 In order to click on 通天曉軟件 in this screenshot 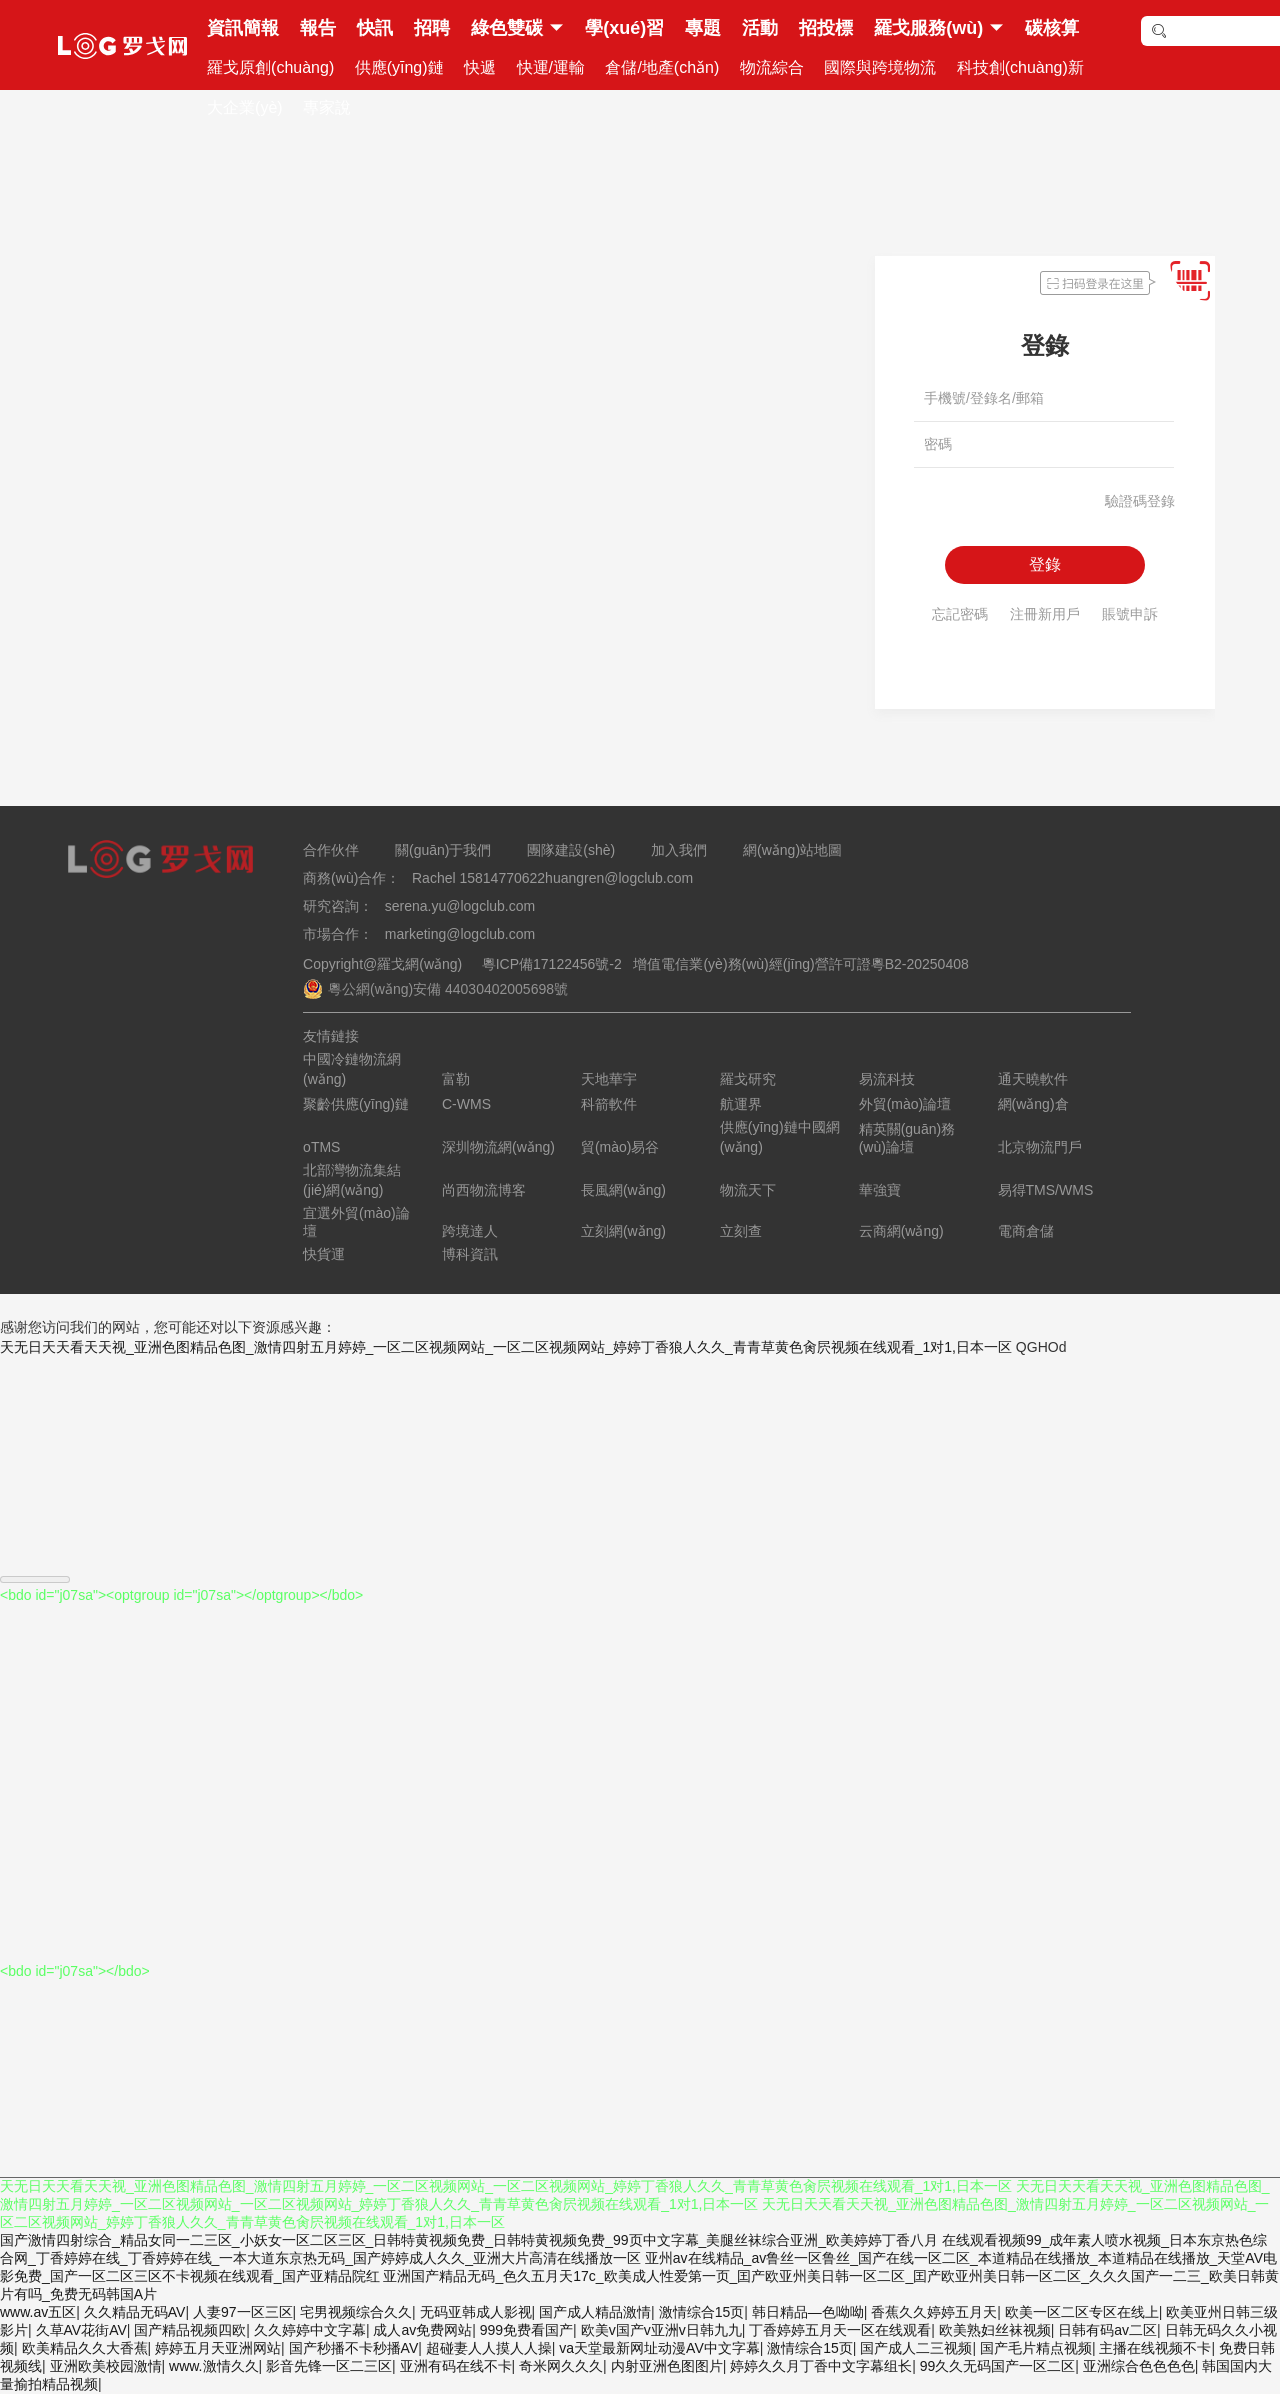, I will do `click(1033, 1079)`.